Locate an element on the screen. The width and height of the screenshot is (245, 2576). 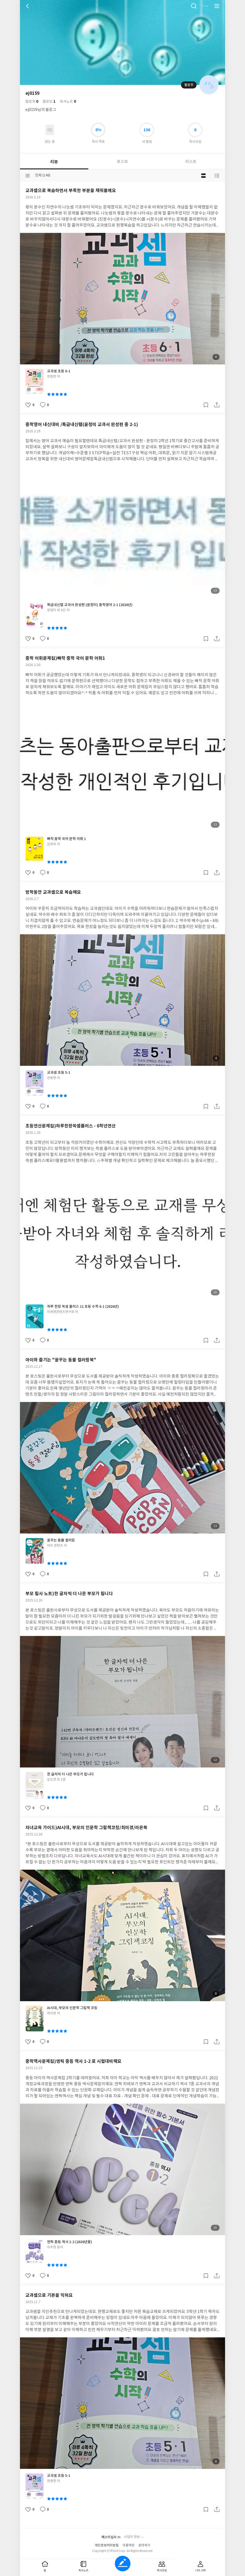
분류선택 is located at coordinates (27, 175).